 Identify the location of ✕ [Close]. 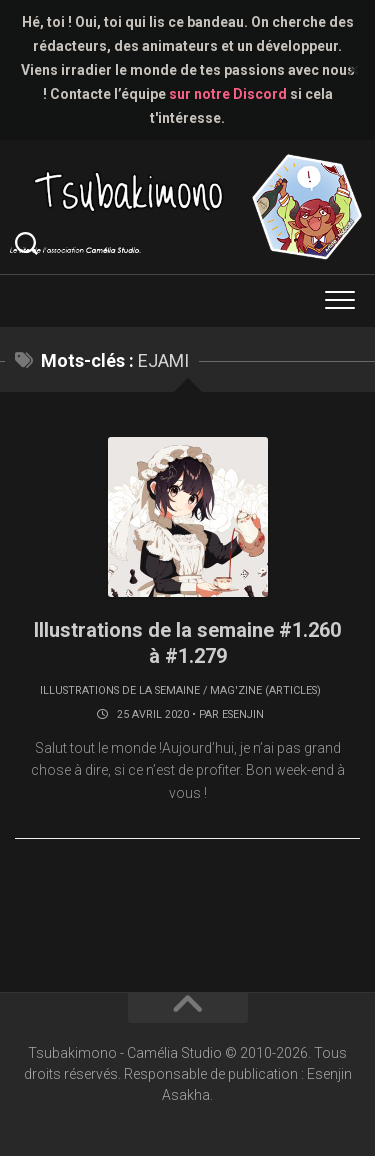
(353, 70).